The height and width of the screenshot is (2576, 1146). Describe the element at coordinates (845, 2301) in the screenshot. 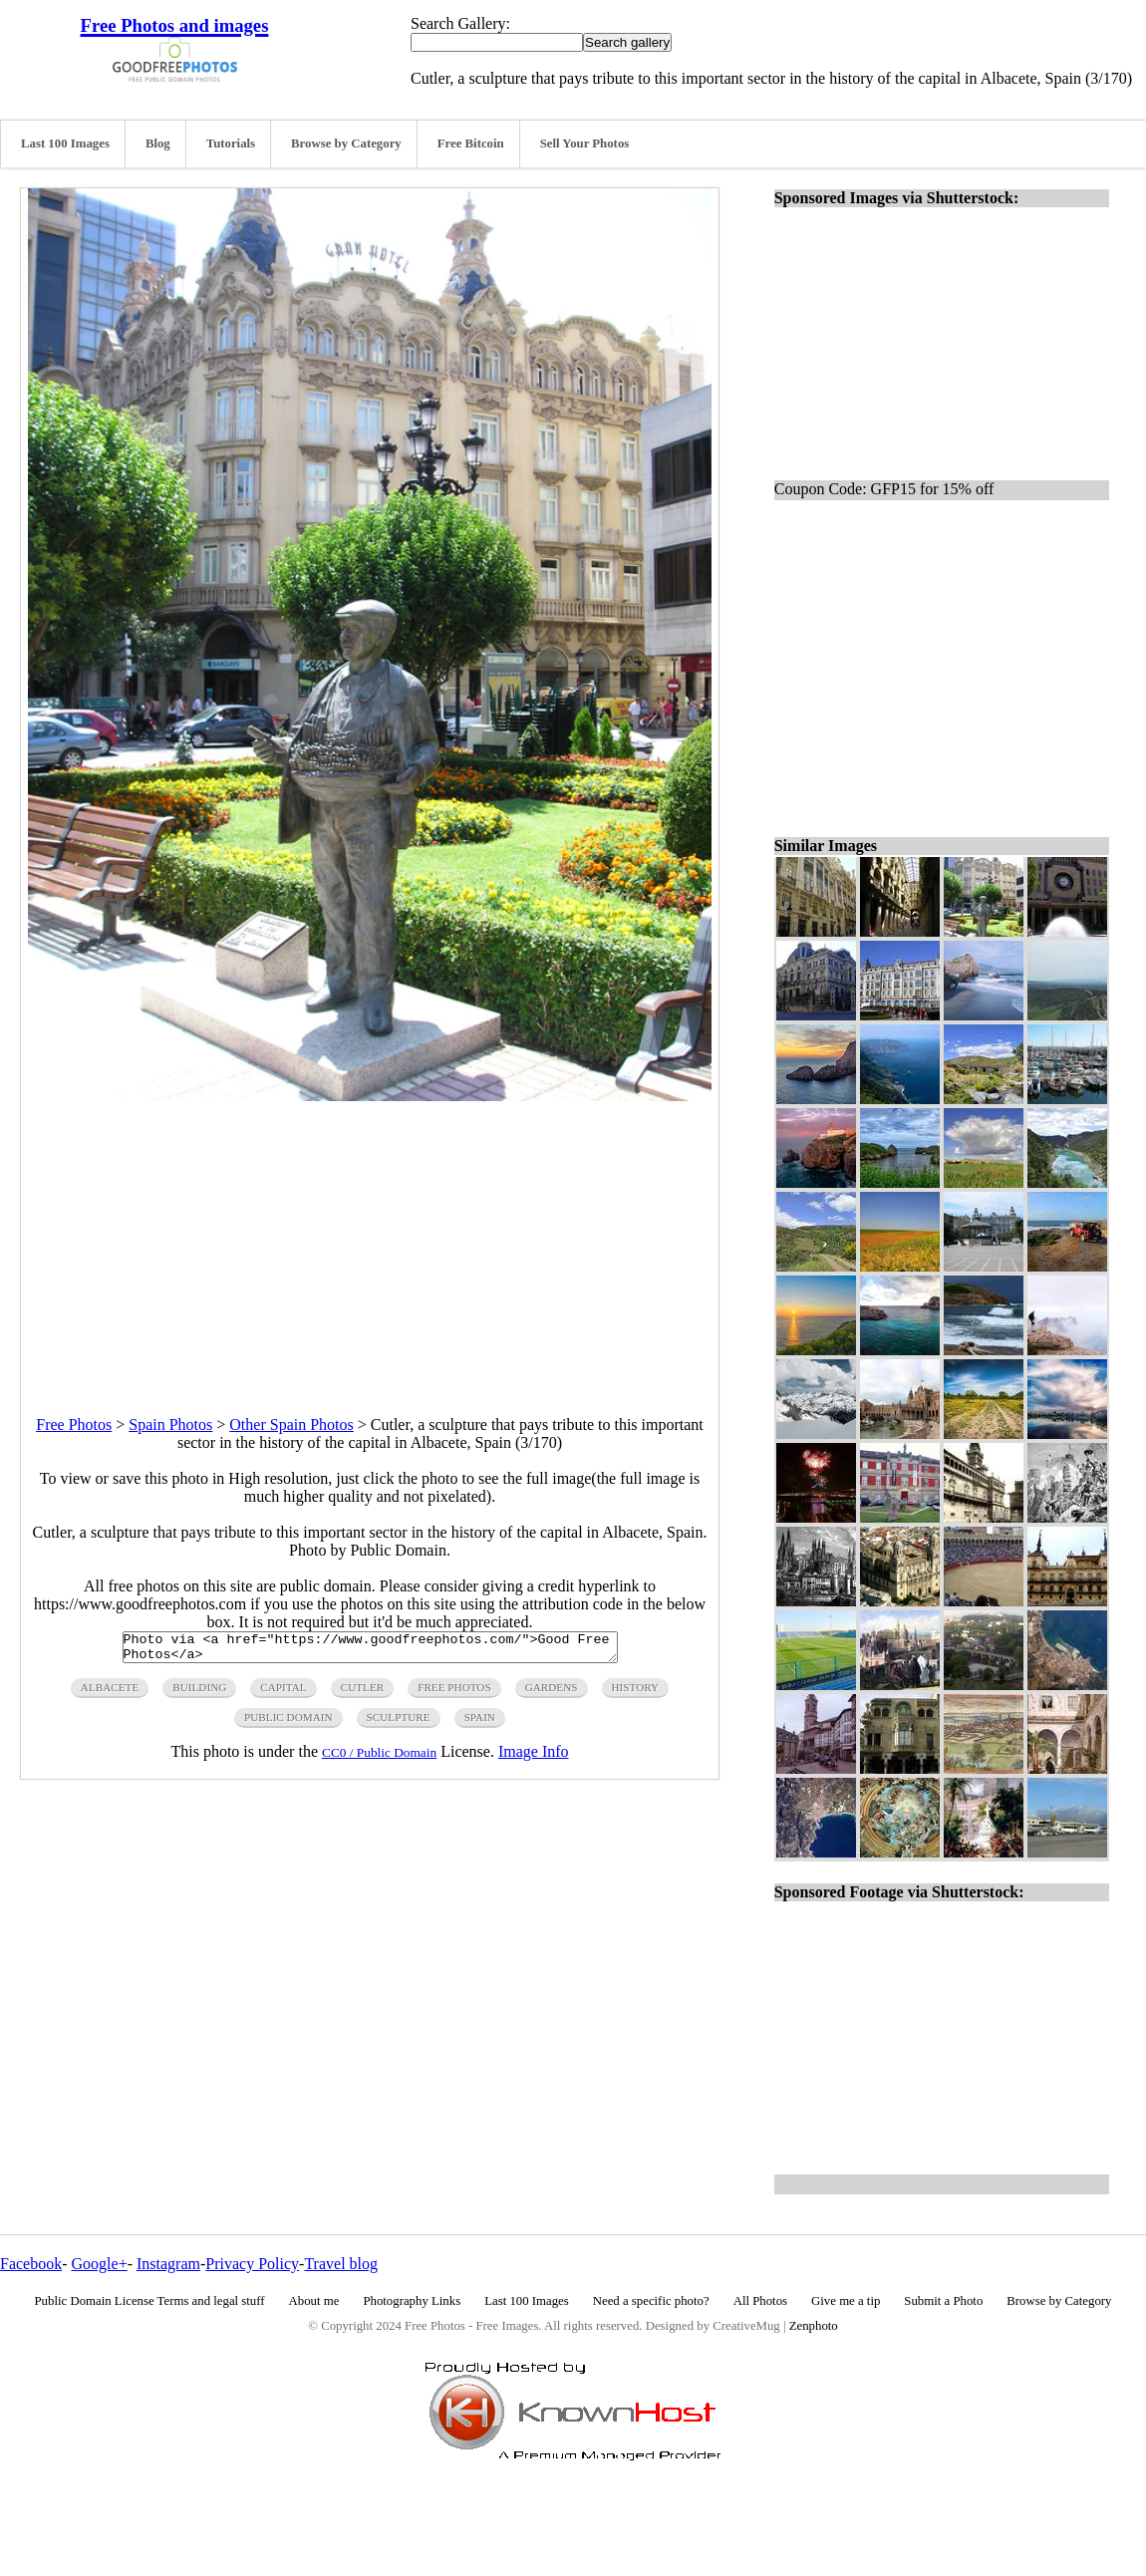

I see `Give me a tip` at that location.